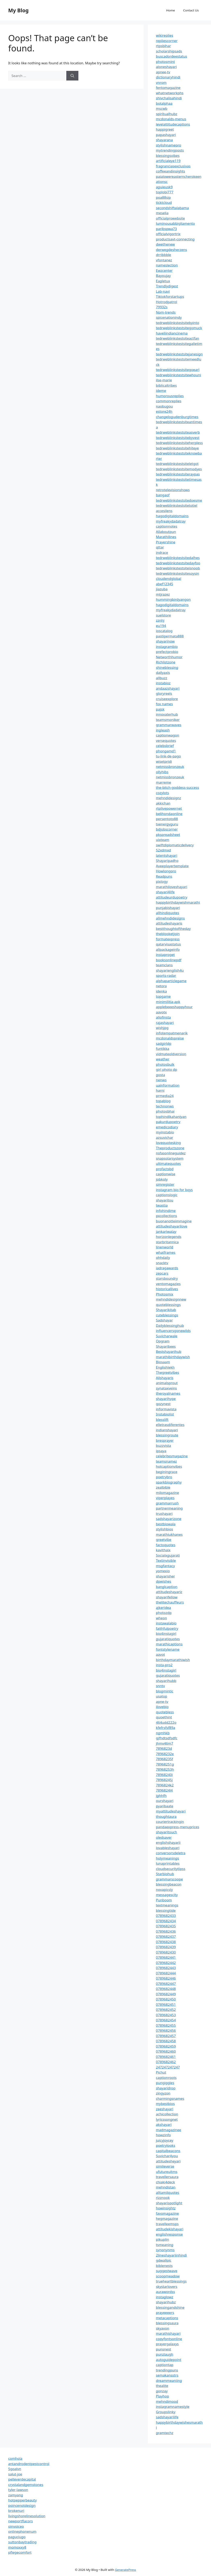 This screenshot has height=2576, width=211. I want to click on My Blog, so click(18, 10).